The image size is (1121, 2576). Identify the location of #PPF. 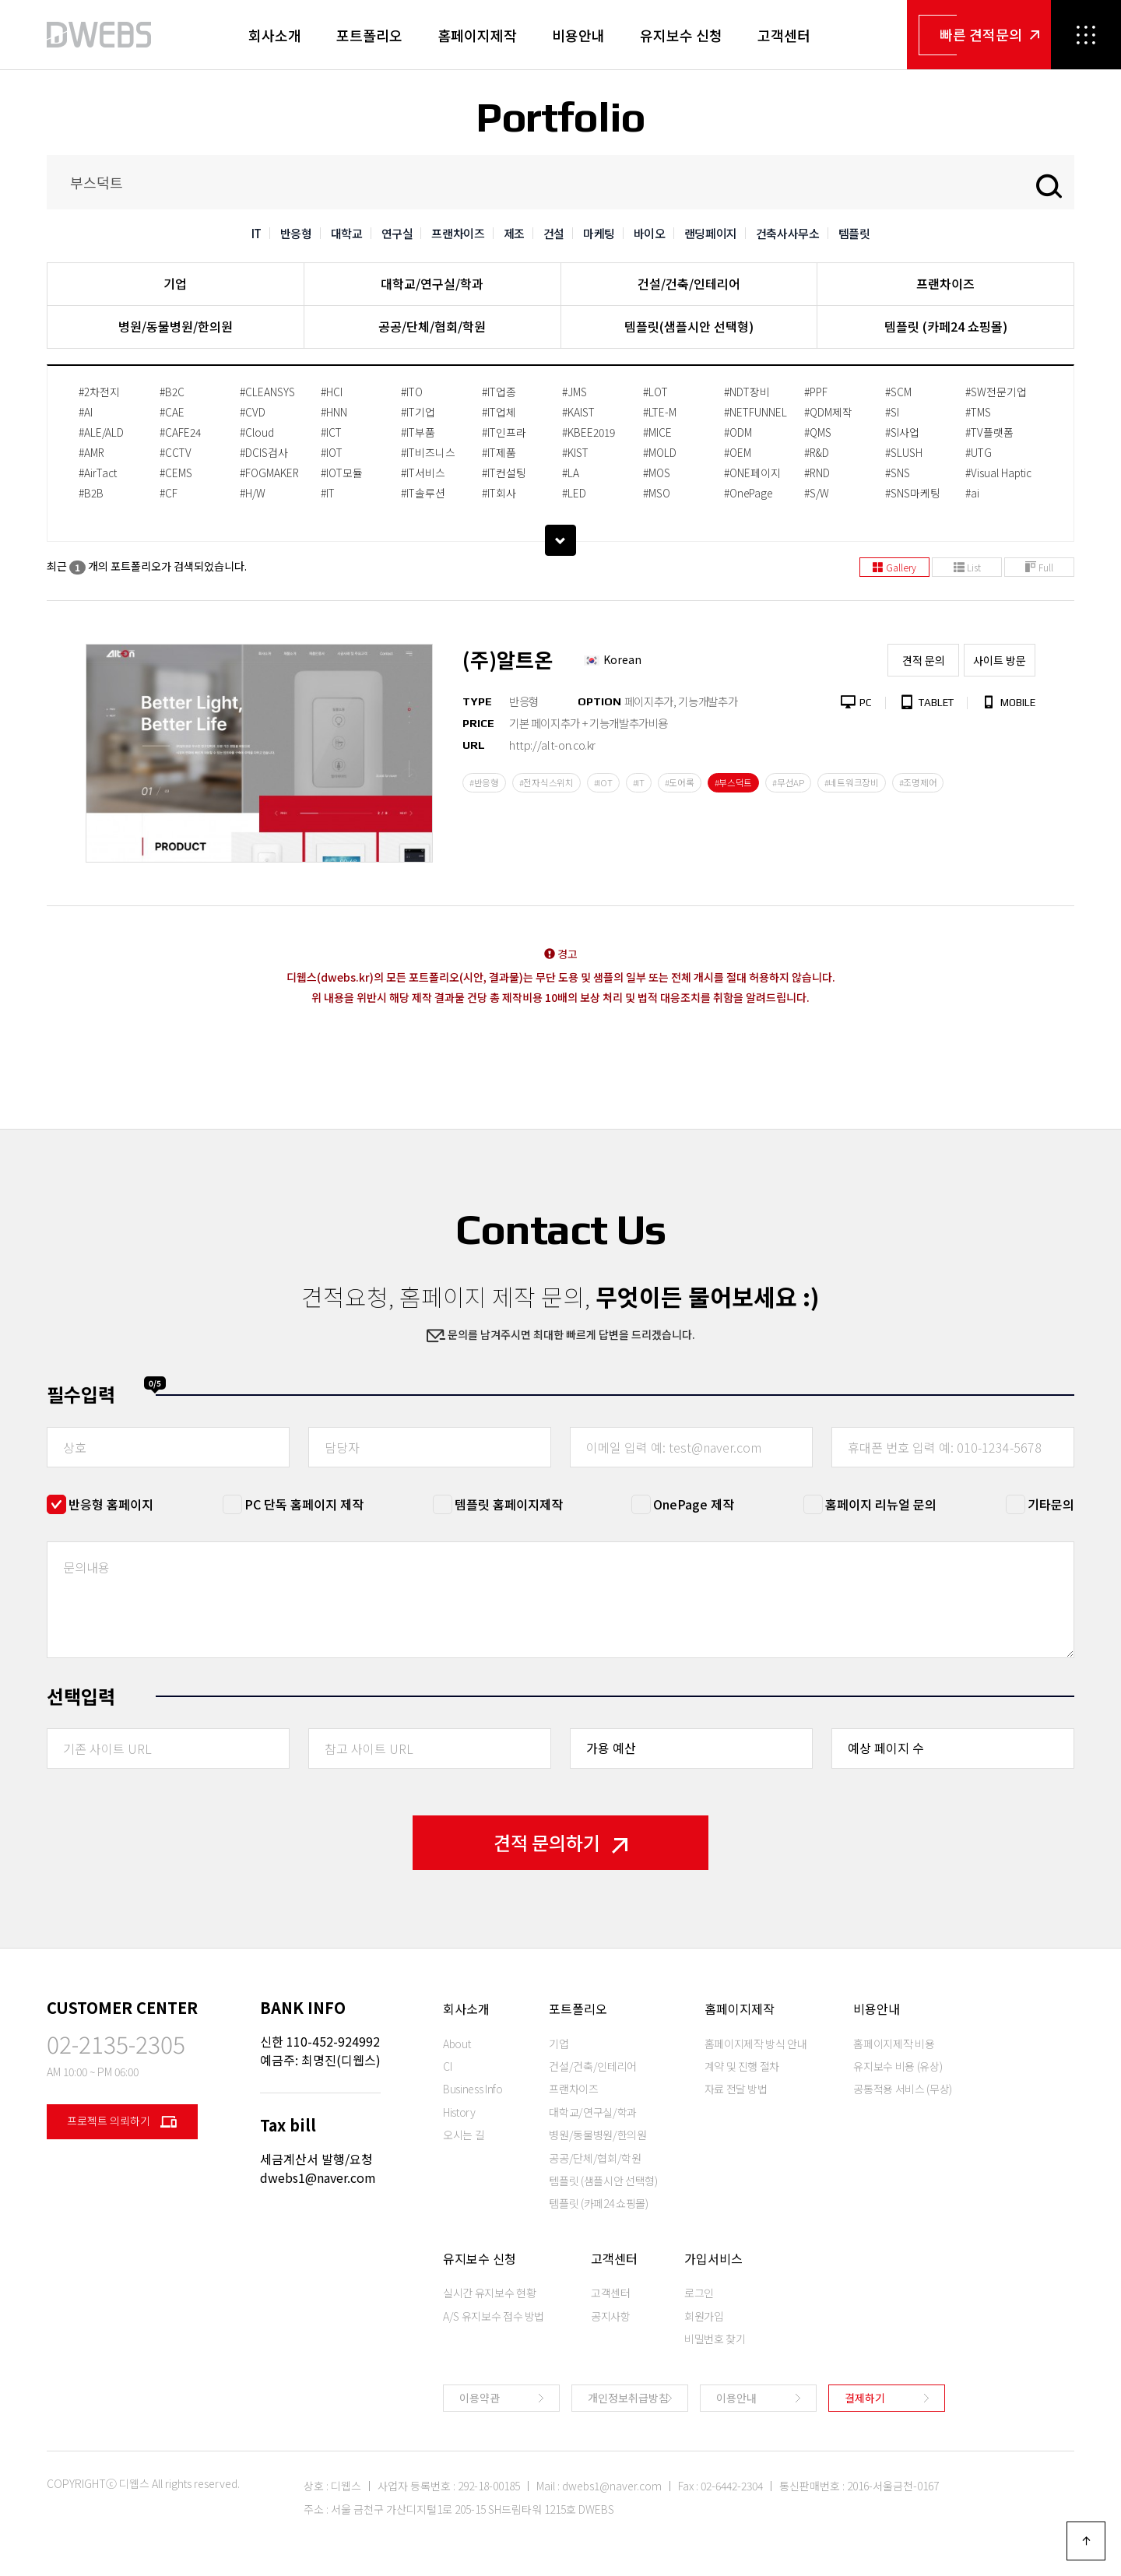
(816, 391).